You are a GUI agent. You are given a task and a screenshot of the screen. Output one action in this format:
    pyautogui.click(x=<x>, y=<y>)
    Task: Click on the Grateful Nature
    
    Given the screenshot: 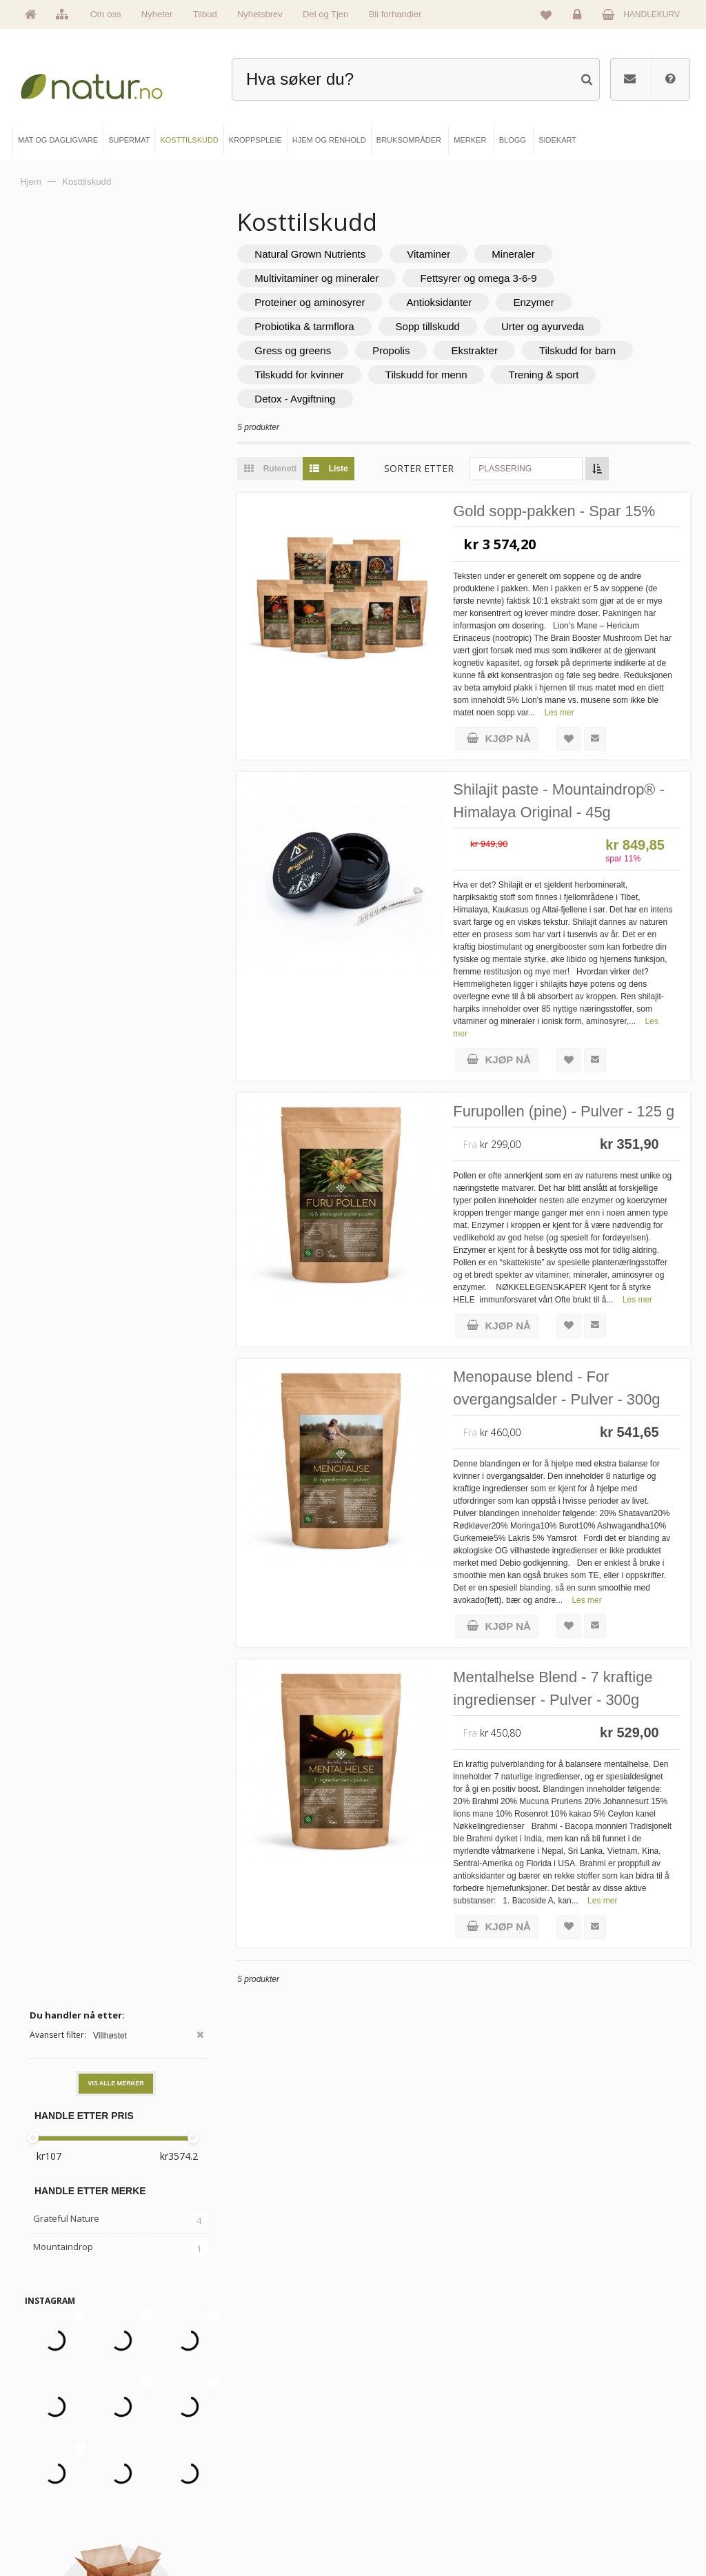 What is the action you would take?
    pyautogui.click(x=66, y=426)
    